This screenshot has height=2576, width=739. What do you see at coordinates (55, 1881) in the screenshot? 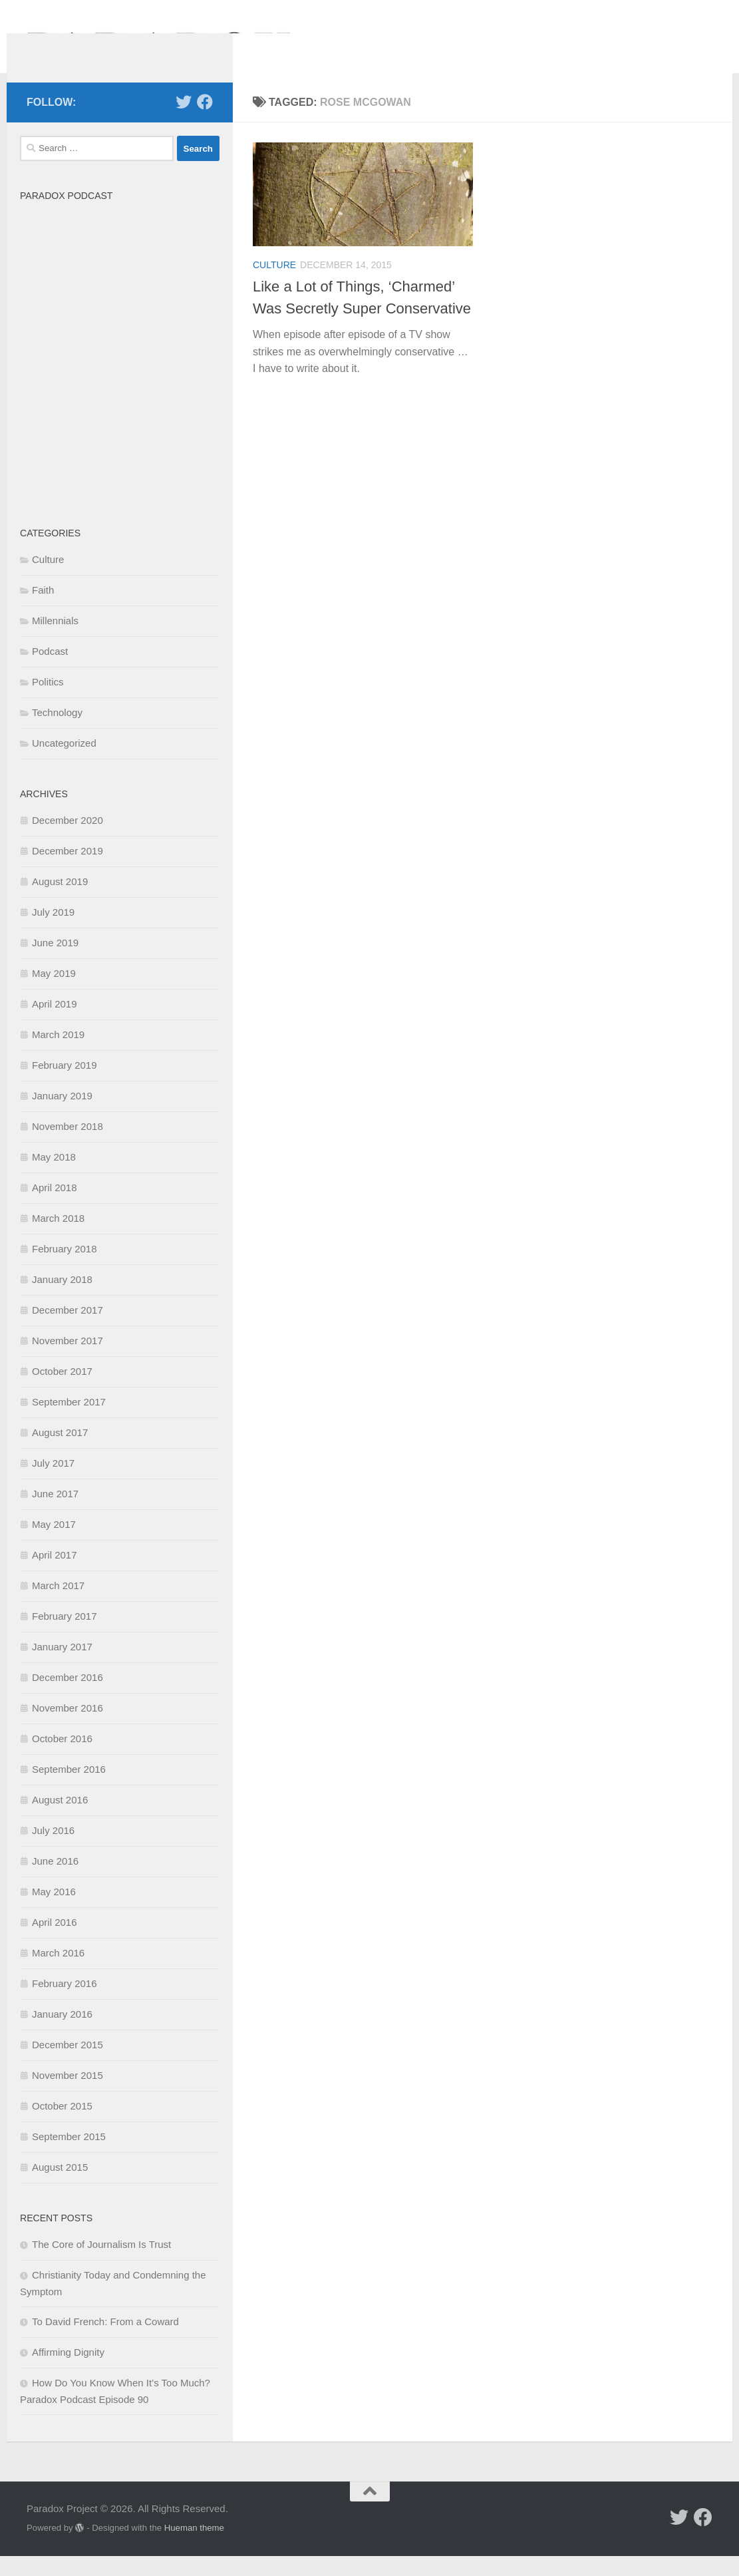
I see `June 2016` at bounding box center [55, 1881].